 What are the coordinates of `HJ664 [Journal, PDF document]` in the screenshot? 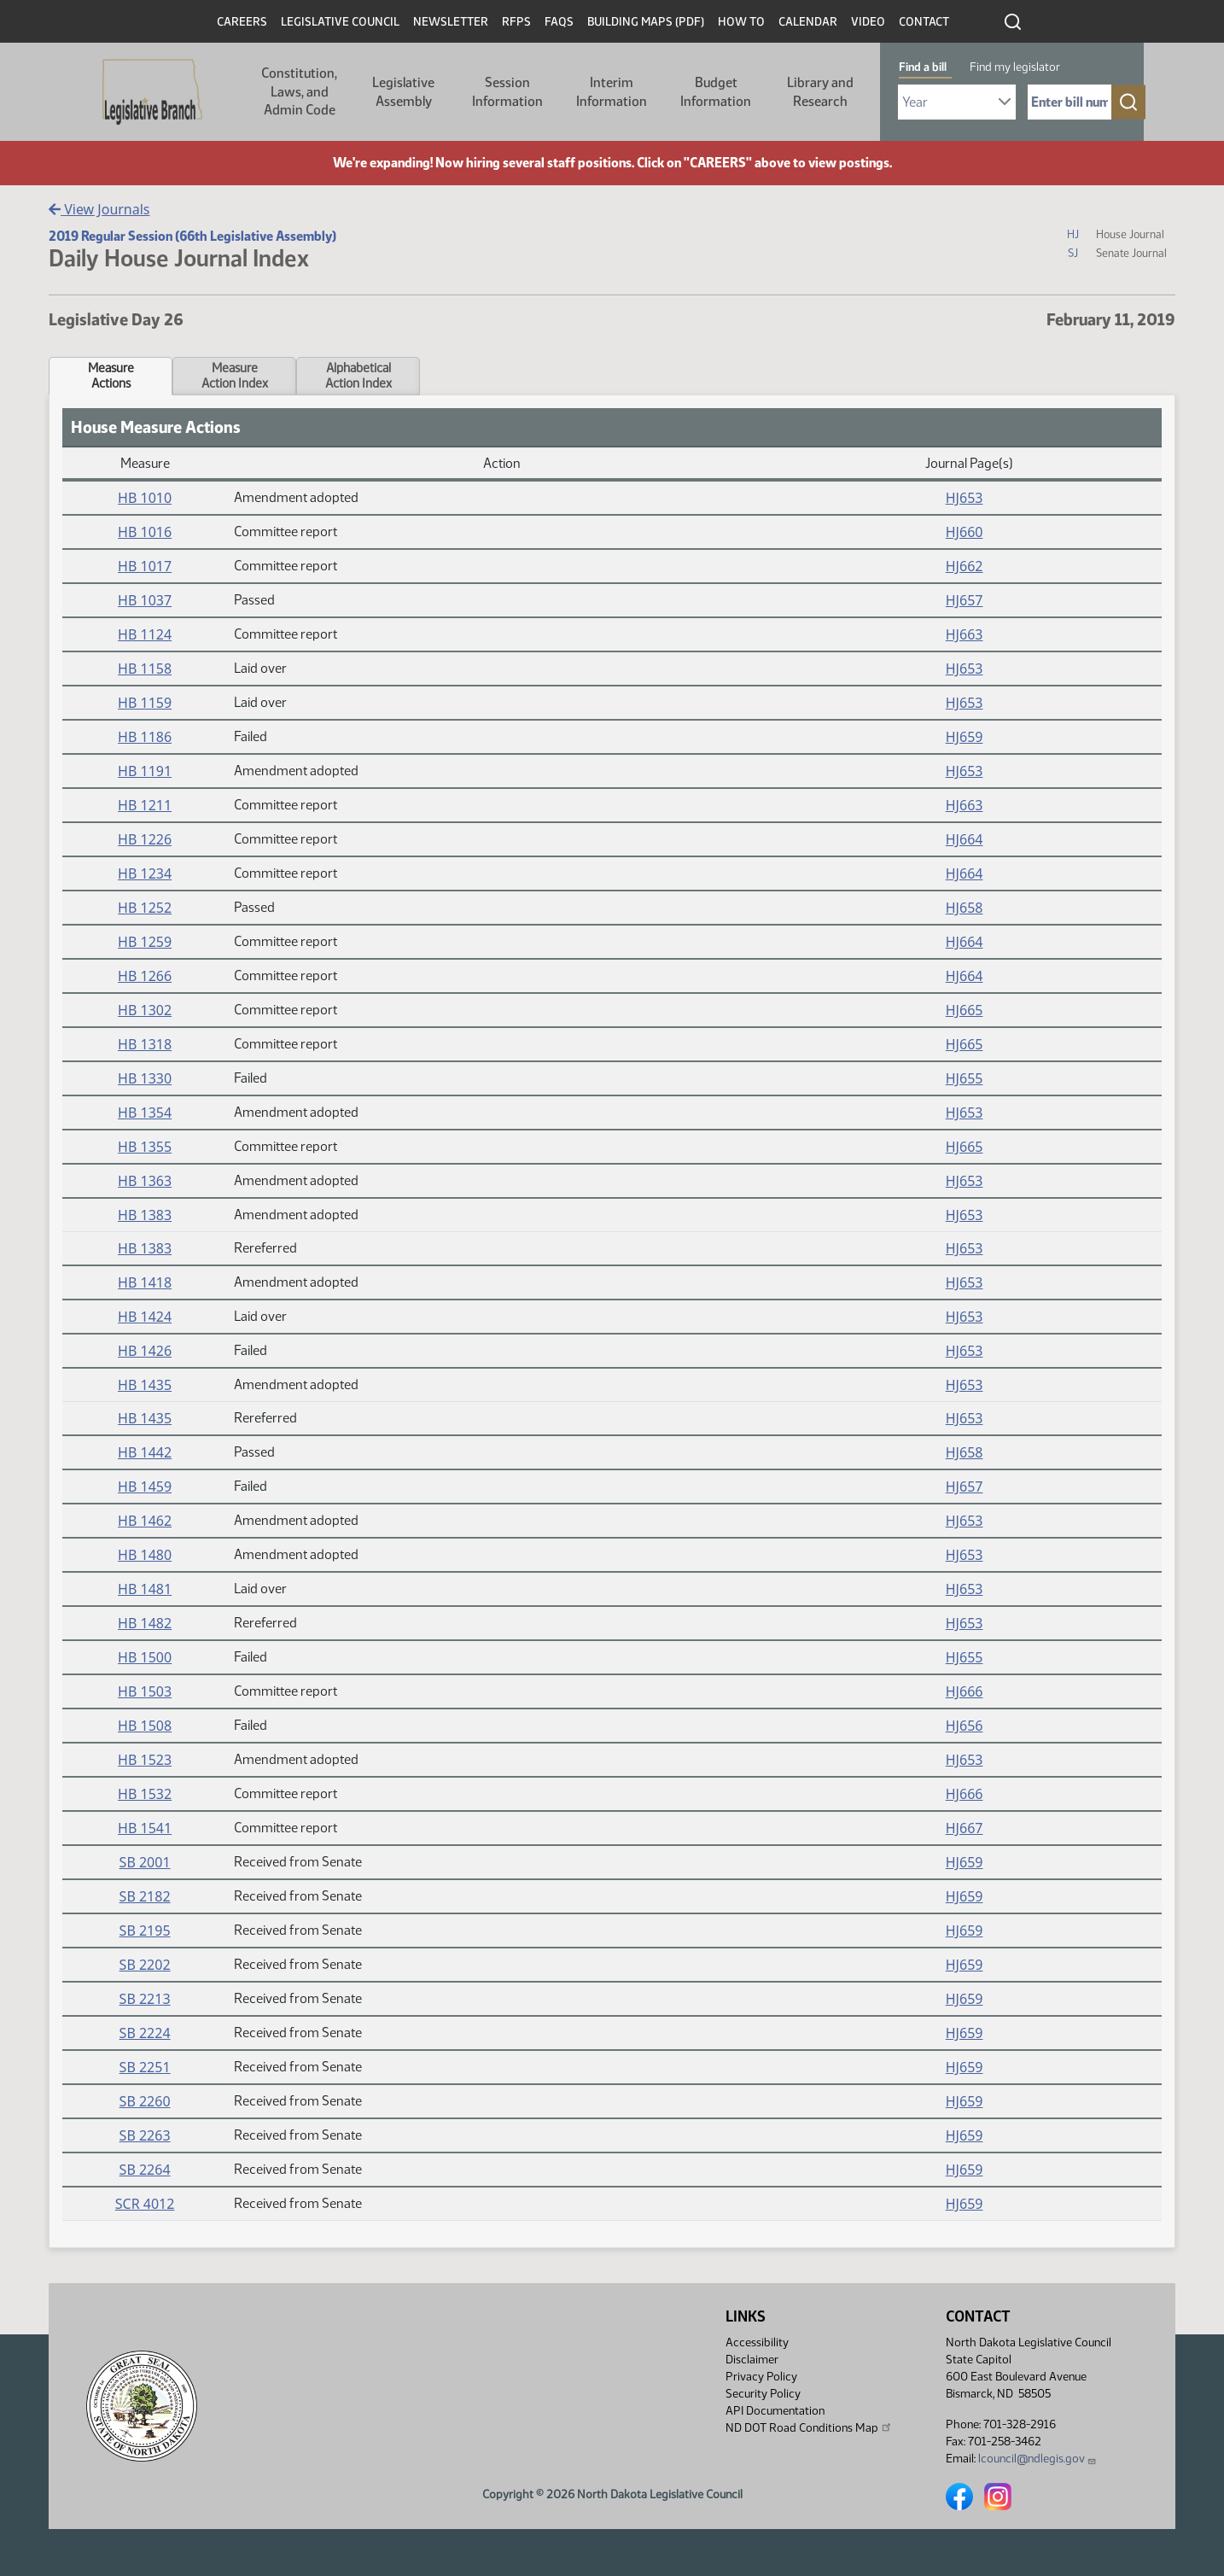 It's located at (964, 839).